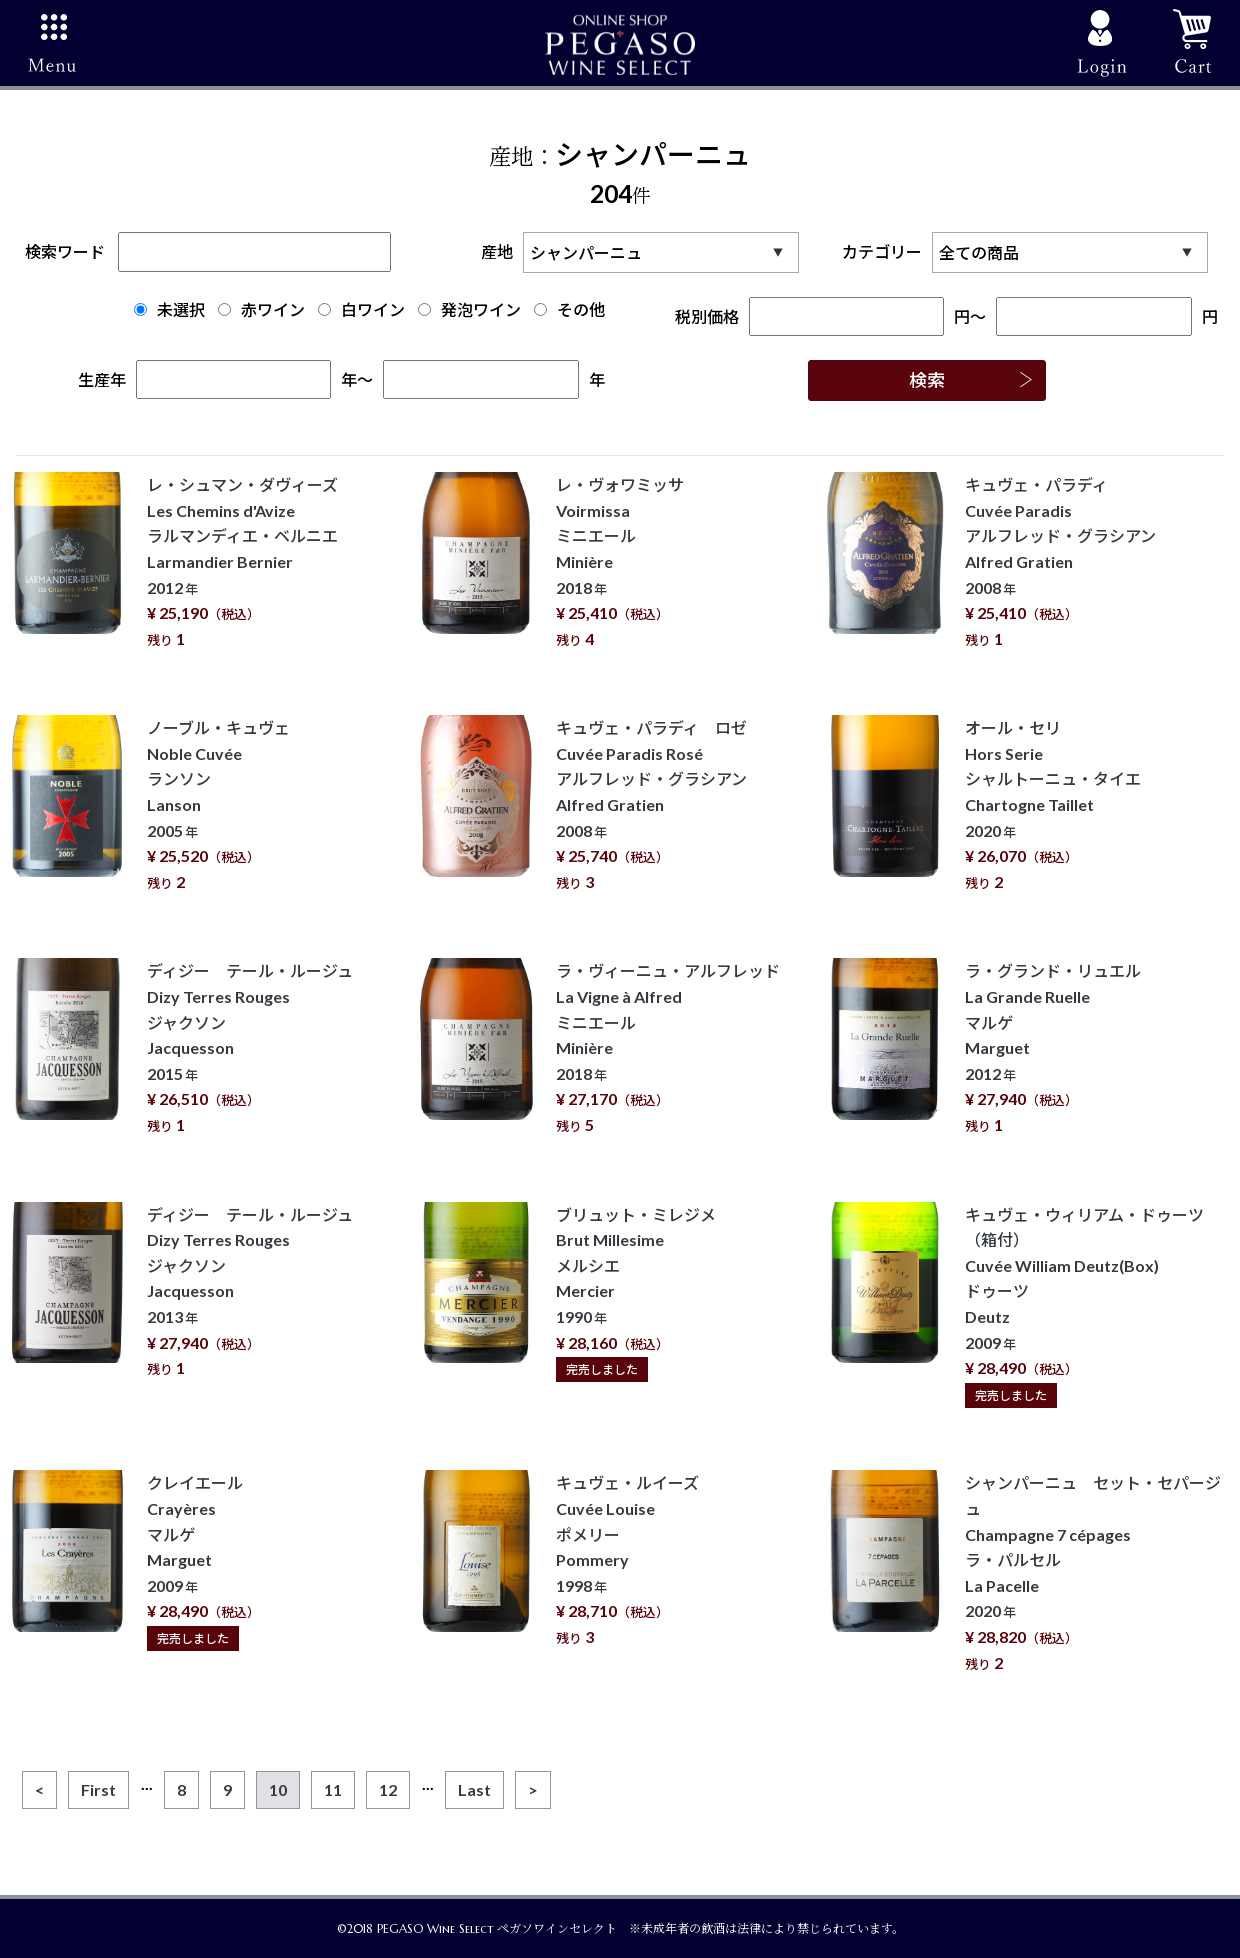 Image resolution: width=1240 pixels, height=1958 pixels. What do you see at coordinates (388, 1789) in the screenshot?
I see `12` at bounding box center [388, 1789].